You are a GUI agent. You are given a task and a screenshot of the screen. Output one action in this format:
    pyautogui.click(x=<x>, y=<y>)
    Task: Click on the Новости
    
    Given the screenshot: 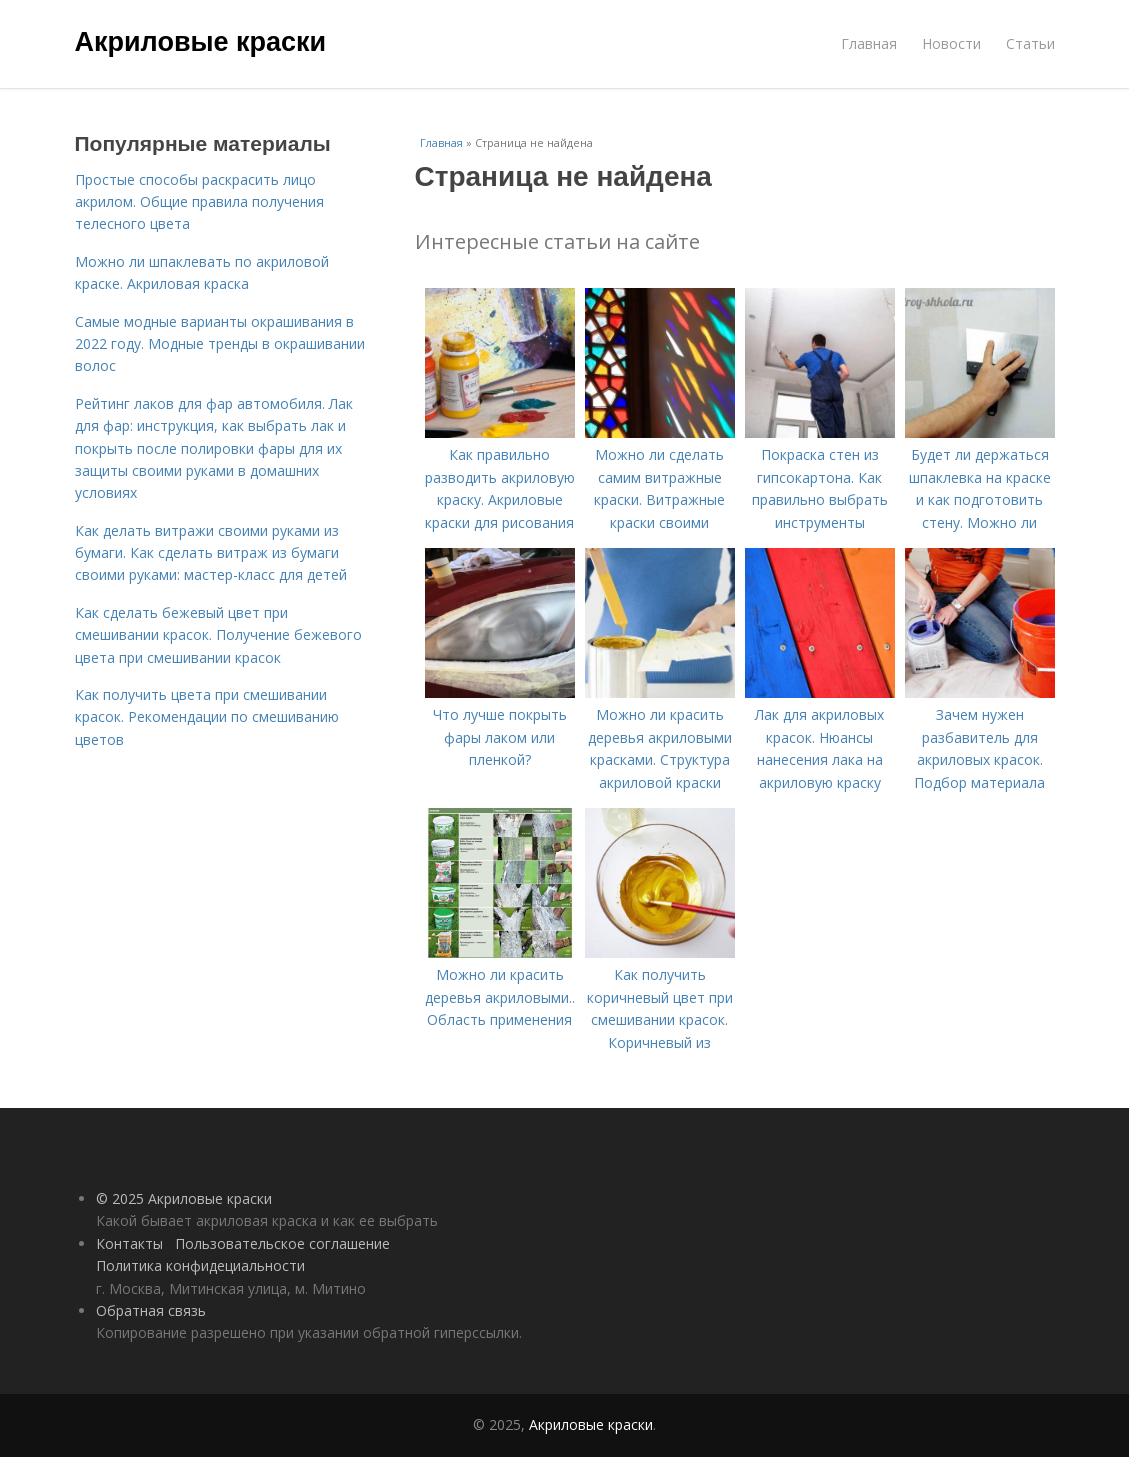 What is the action you would take?
    pyautogui.click(x=951, y=43)
    